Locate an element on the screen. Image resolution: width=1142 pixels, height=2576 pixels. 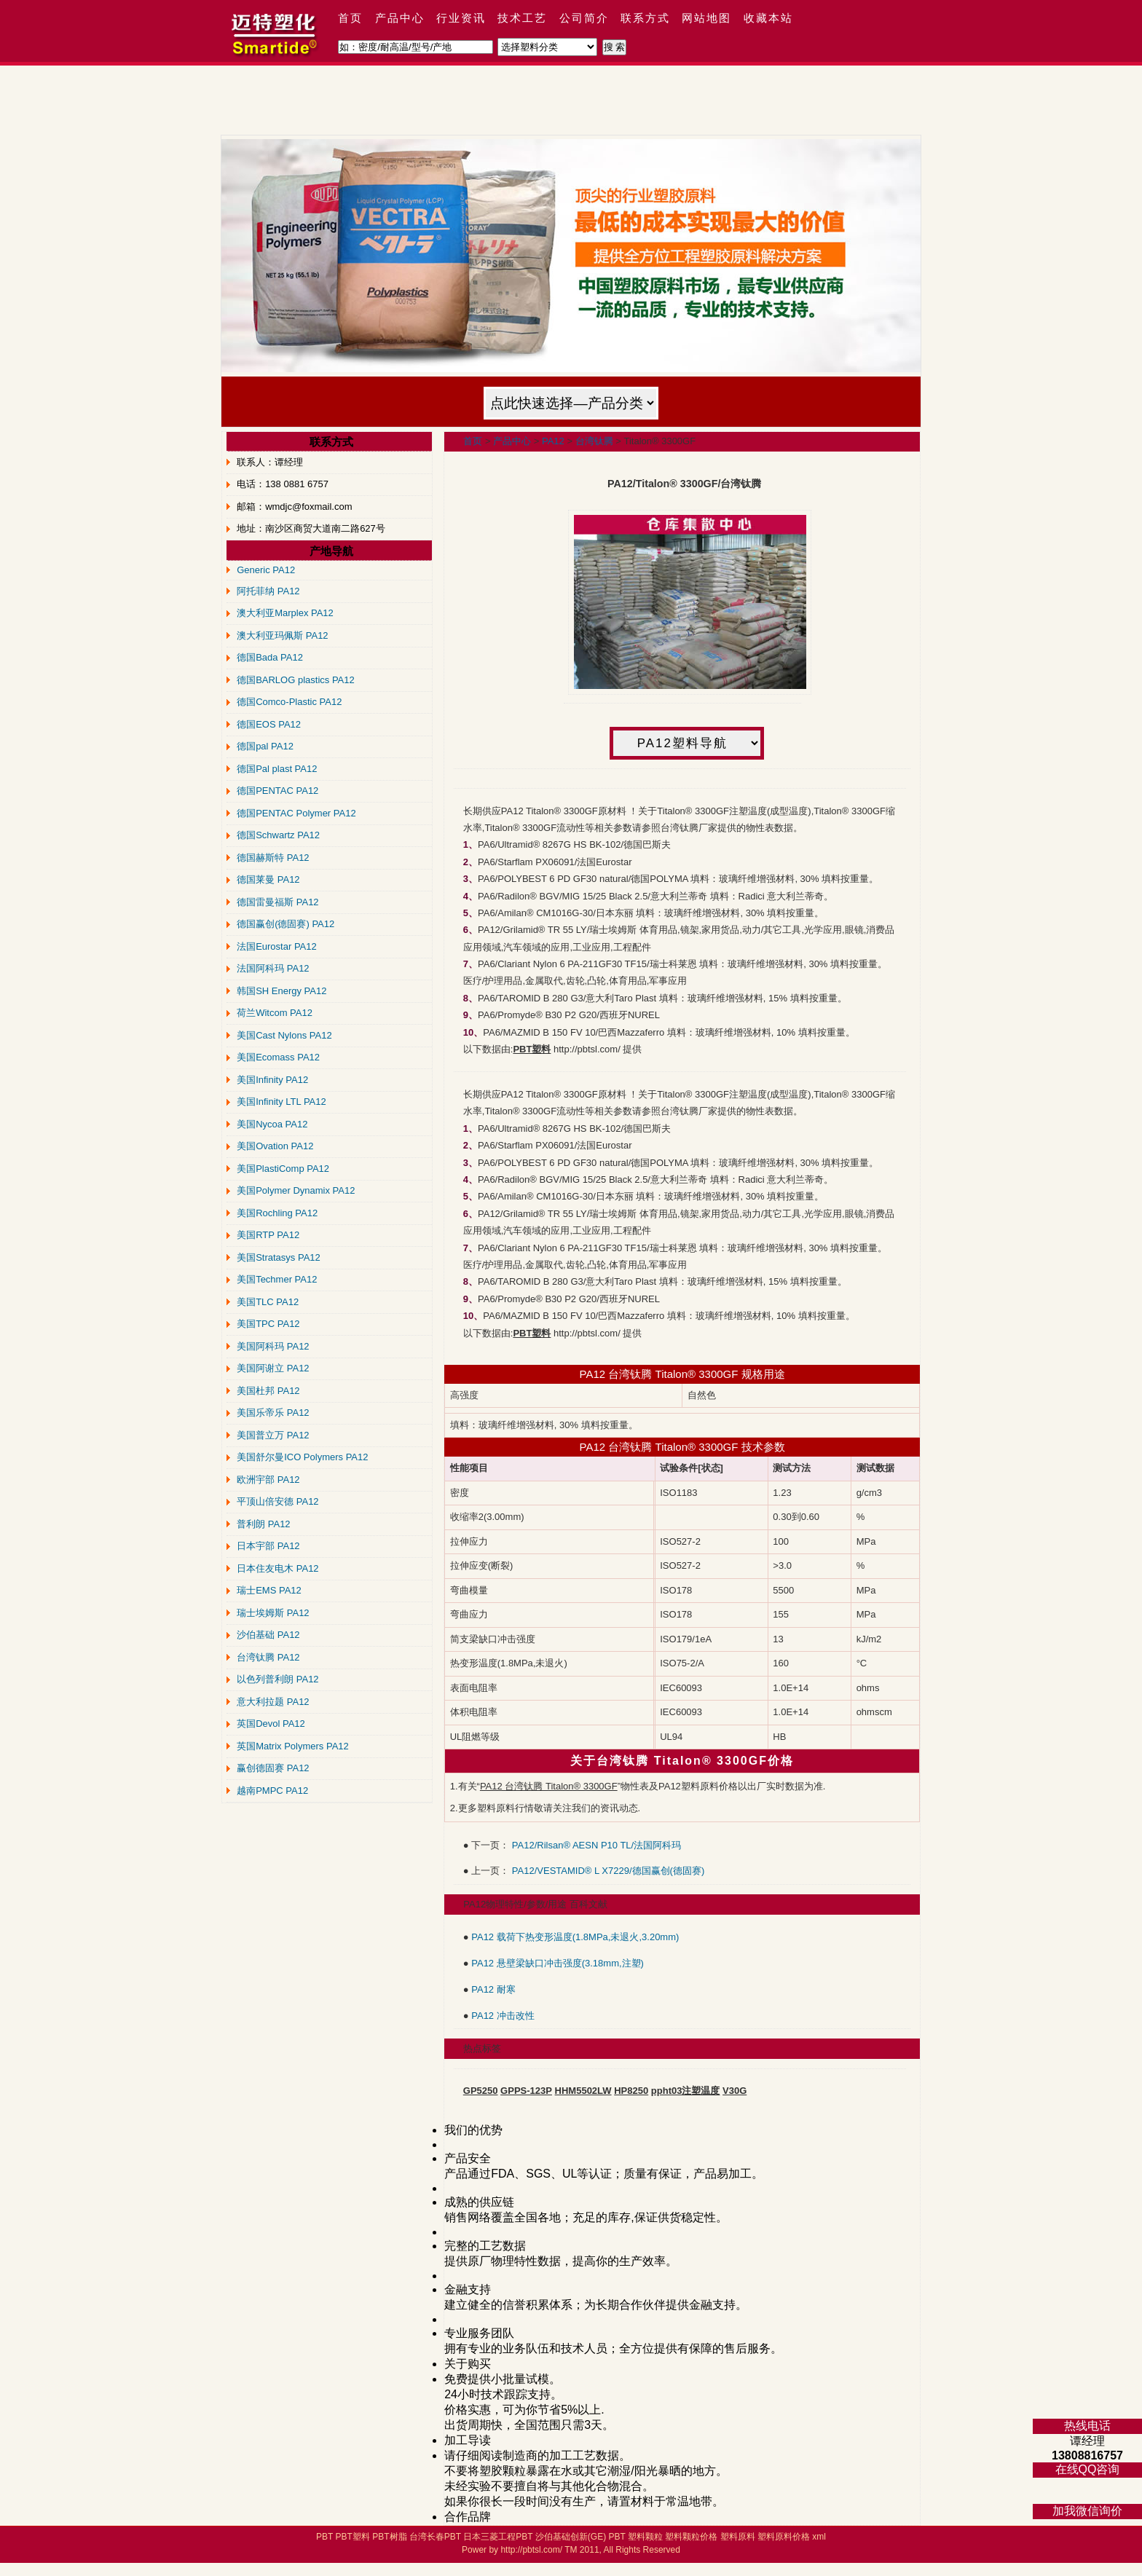
美国普立万 PA12 is located at coordinates (273, 1435).